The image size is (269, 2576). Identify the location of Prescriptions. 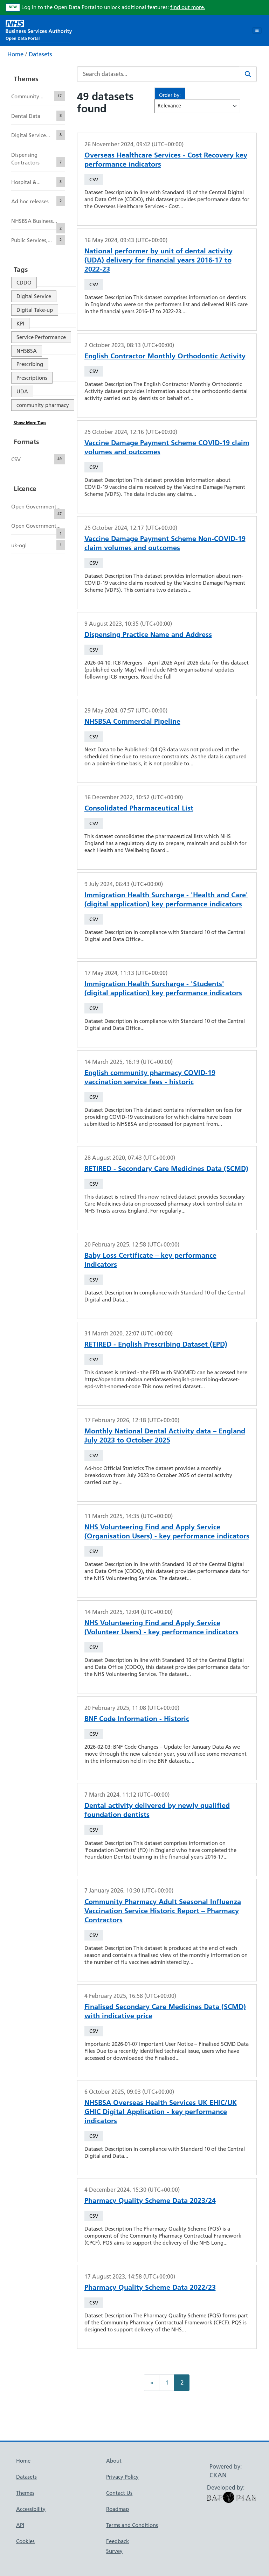
(31, 377).